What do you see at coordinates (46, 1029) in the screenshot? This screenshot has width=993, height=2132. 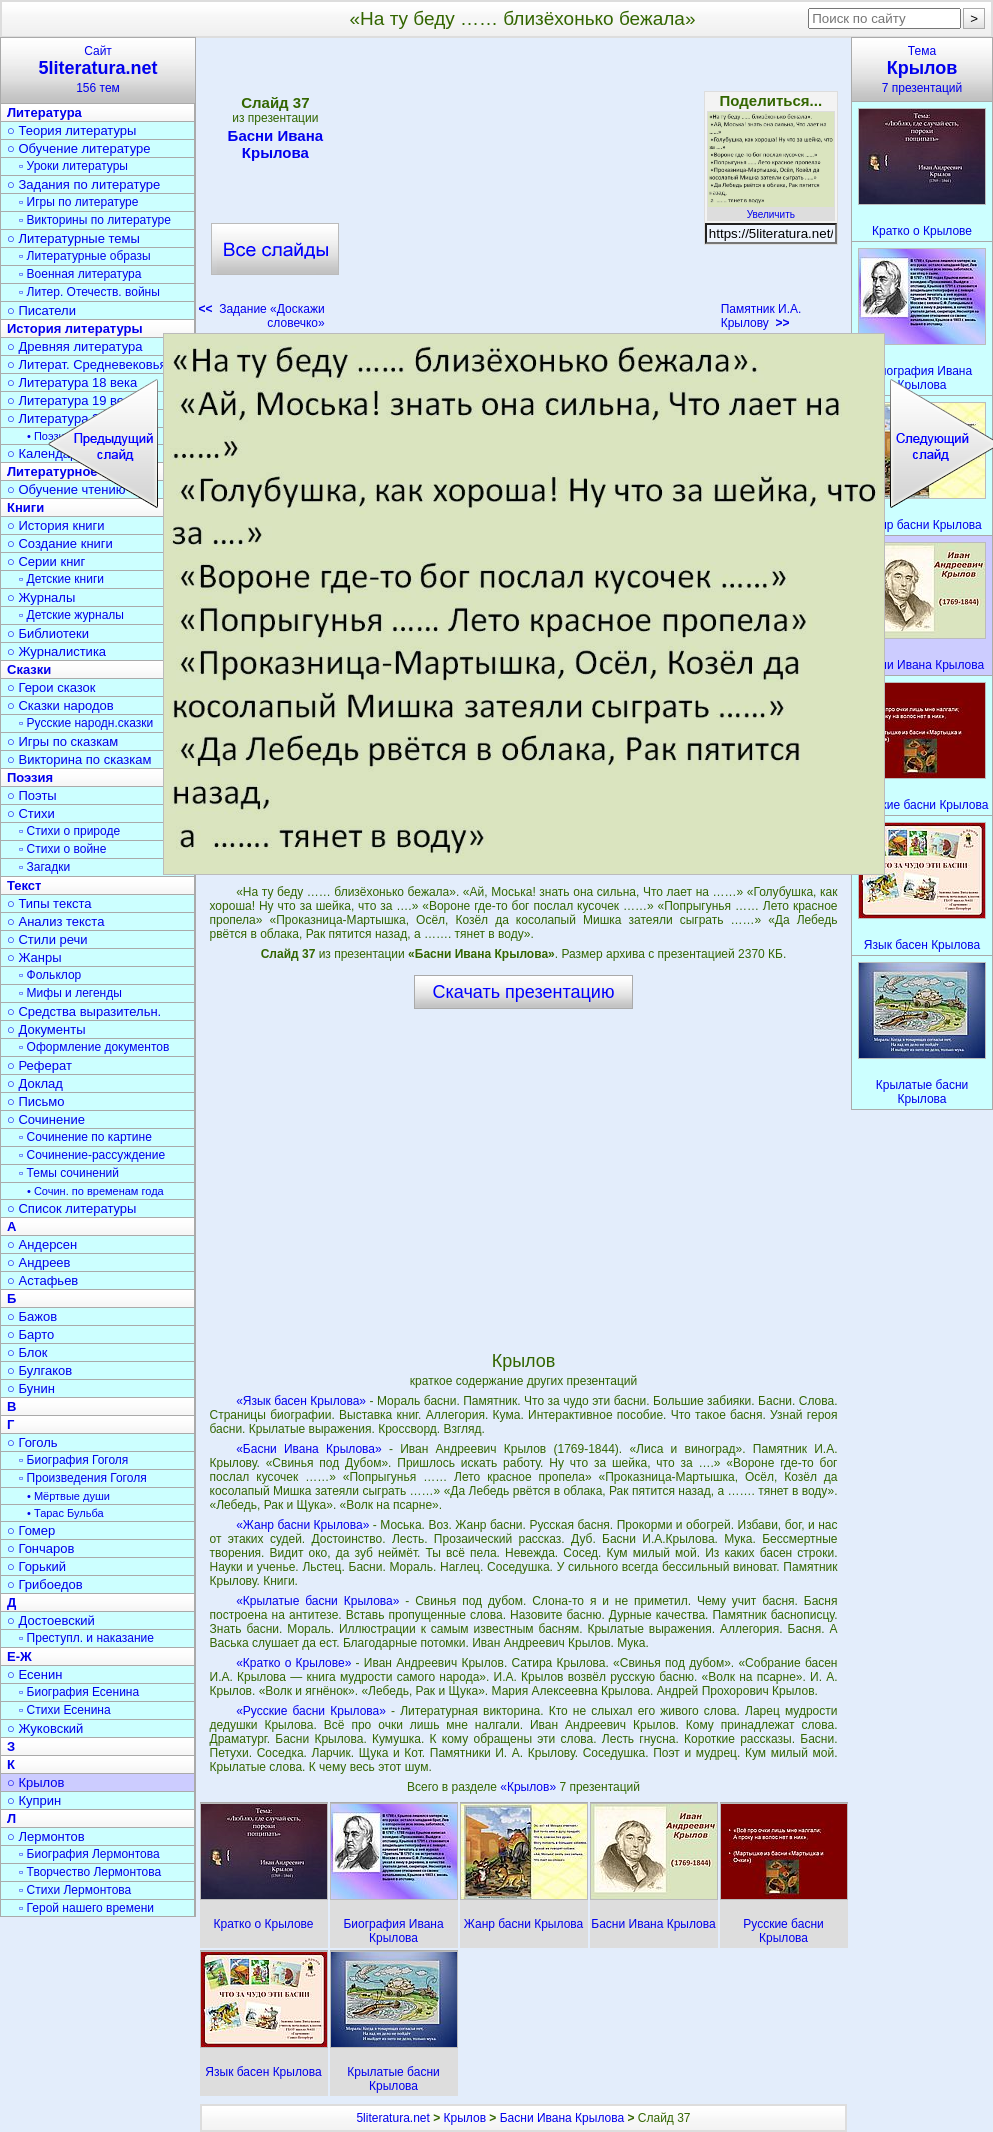 I see `○ Документы` at bounding box center [46, 1029].